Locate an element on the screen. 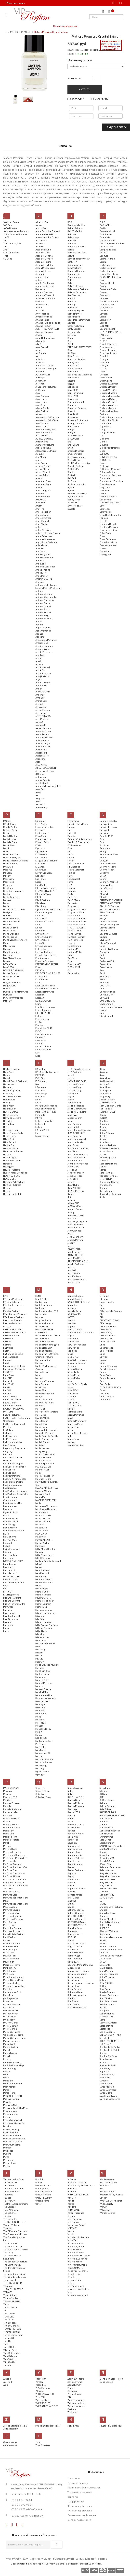  Ramon Bejar is located at coordinates (74, 1800).